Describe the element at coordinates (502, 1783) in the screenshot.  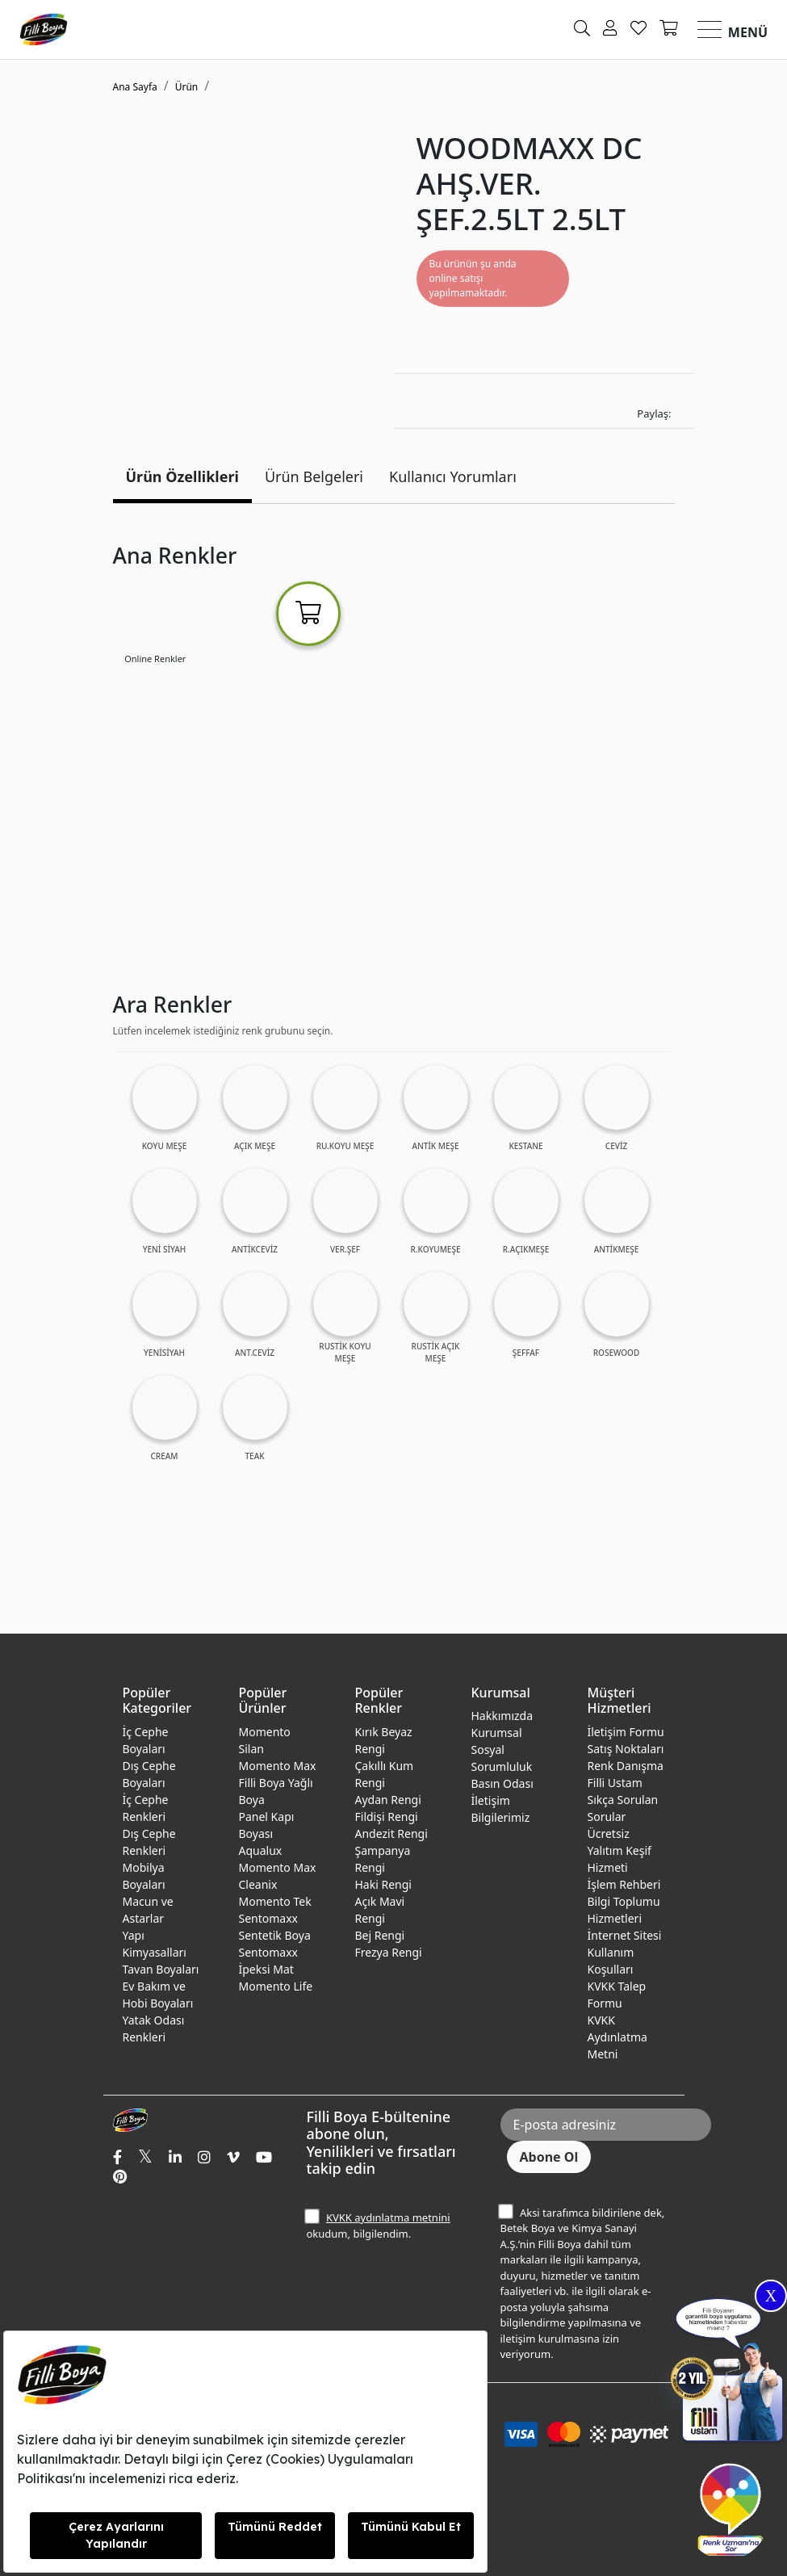
I see `Basın Odası` at that location.